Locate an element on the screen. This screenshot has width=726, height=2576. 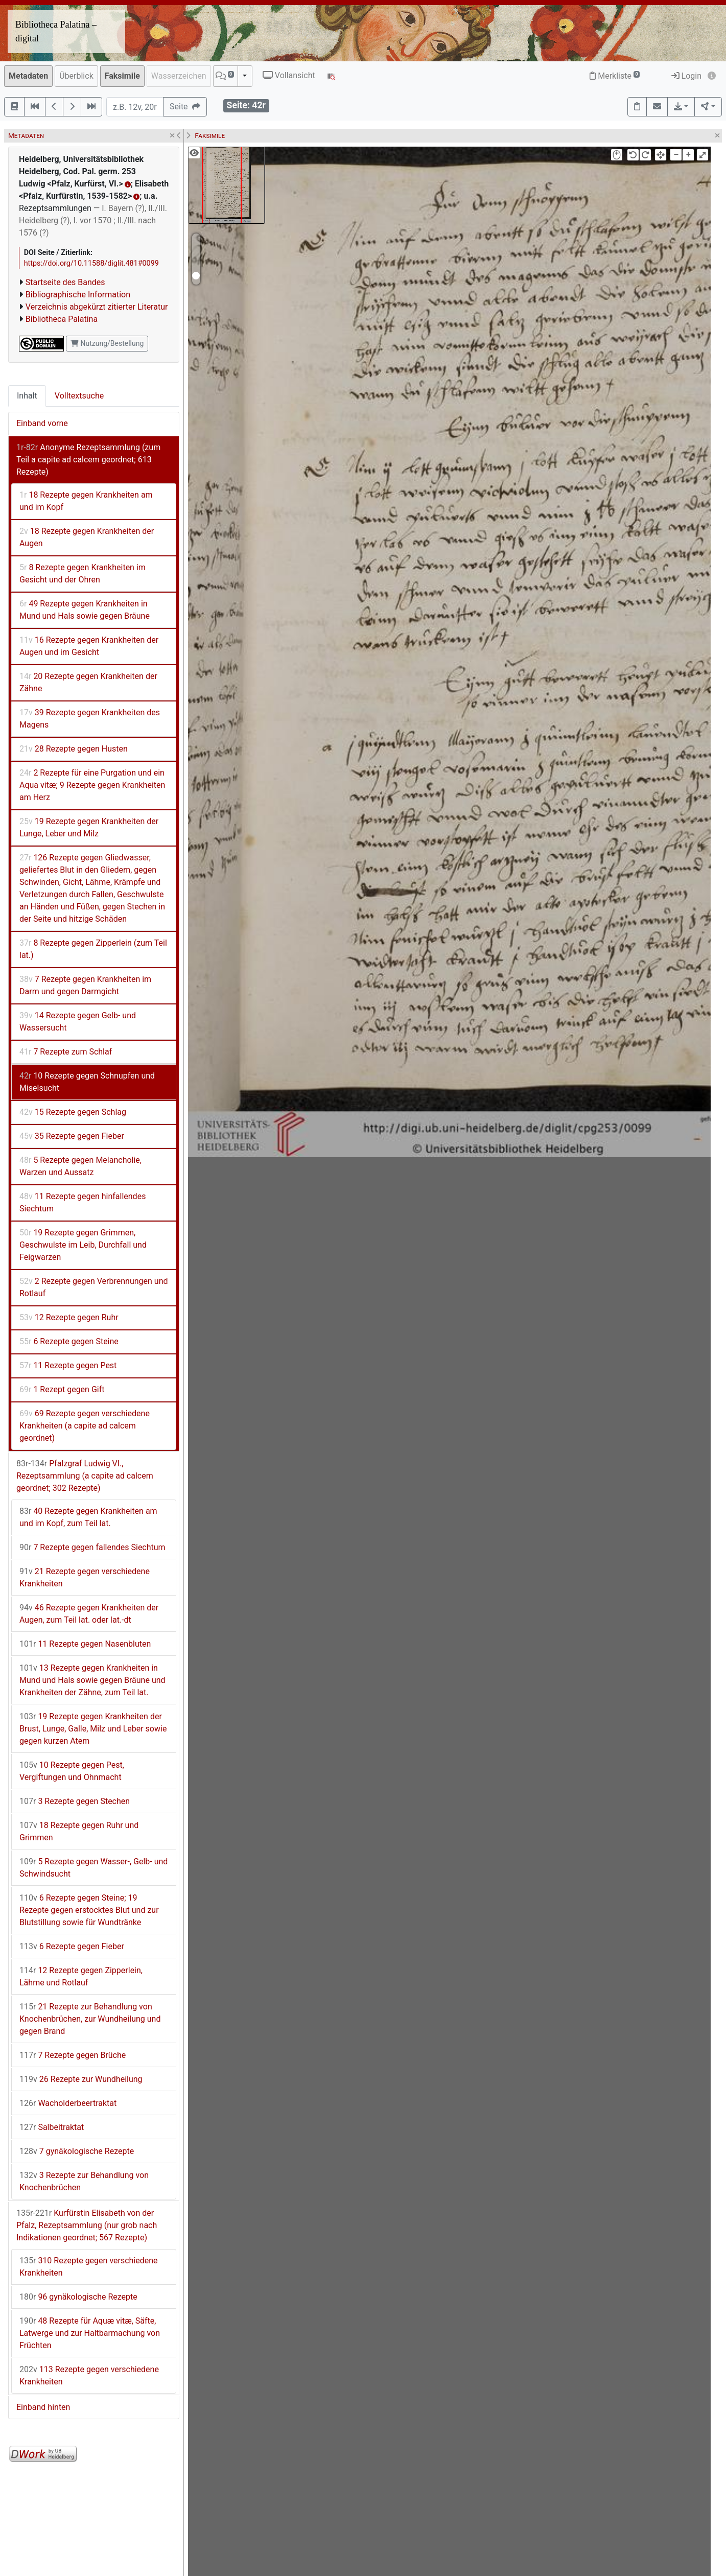
3 Rezepte zur Behandlung von Knochenbrüchen is located at coordinates (84, 2181).